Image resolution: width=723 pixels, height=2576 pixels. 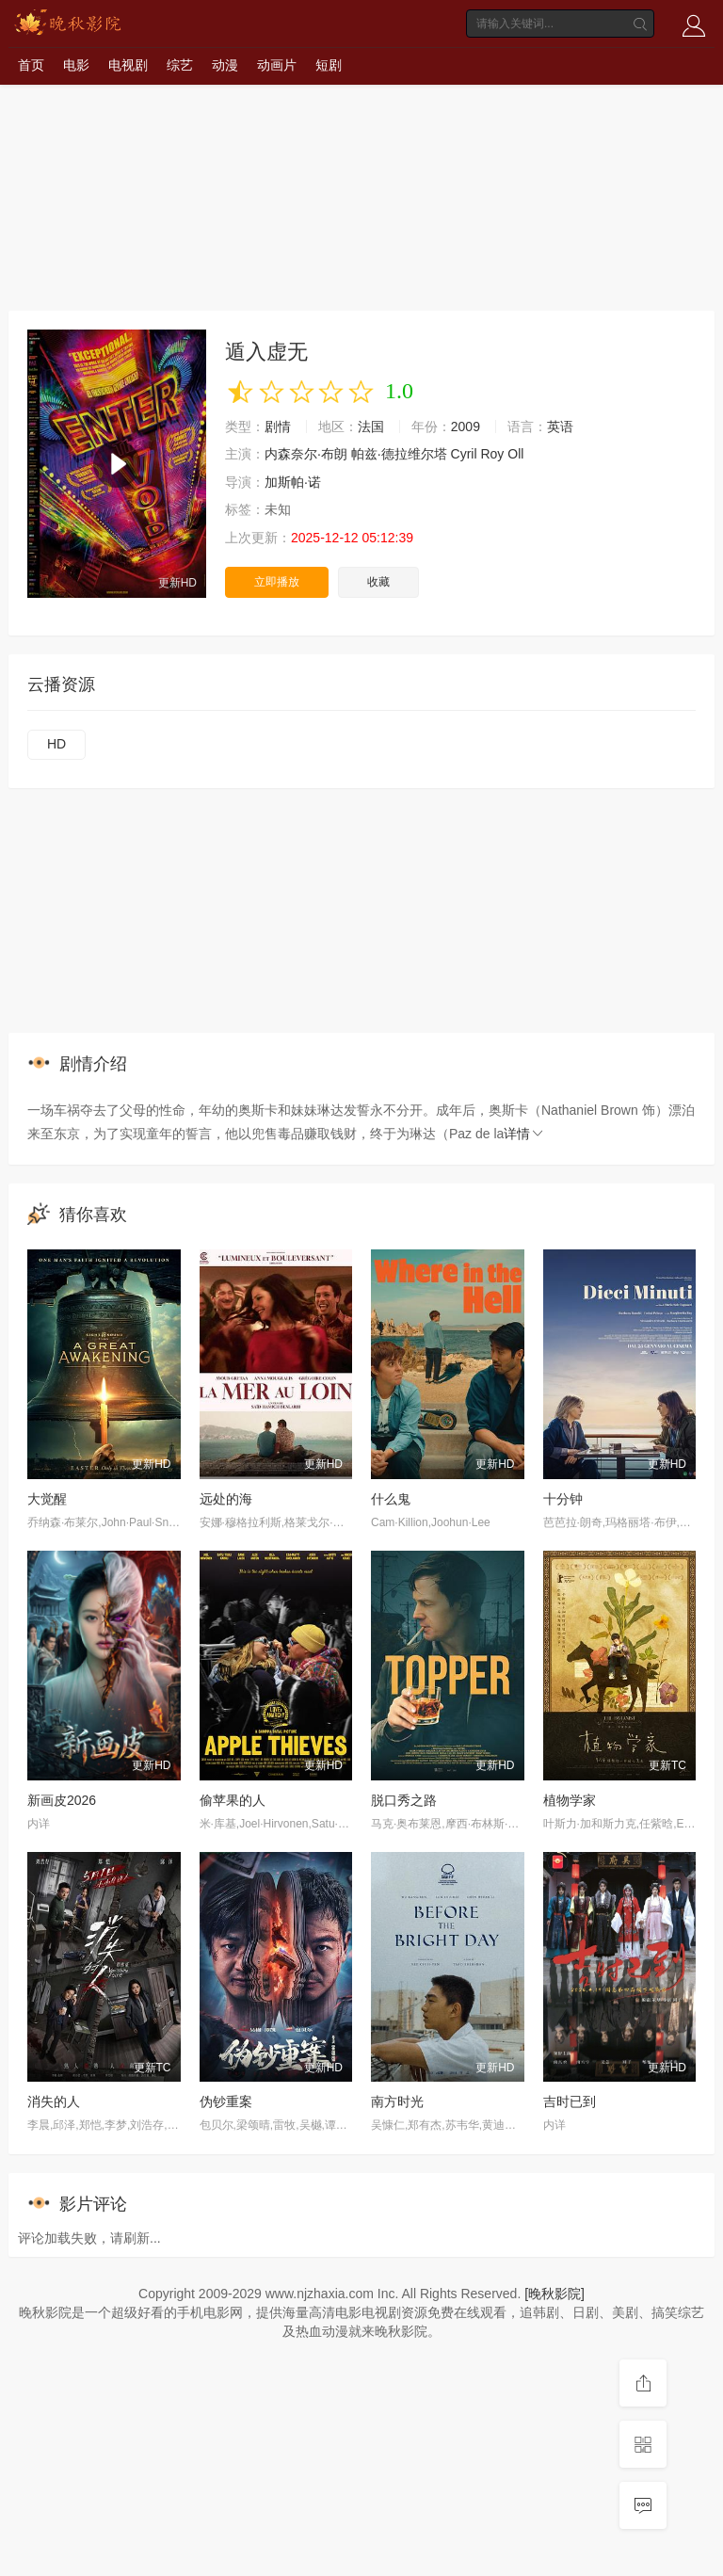 I want to click on 2009, so click(x=465, y=426).